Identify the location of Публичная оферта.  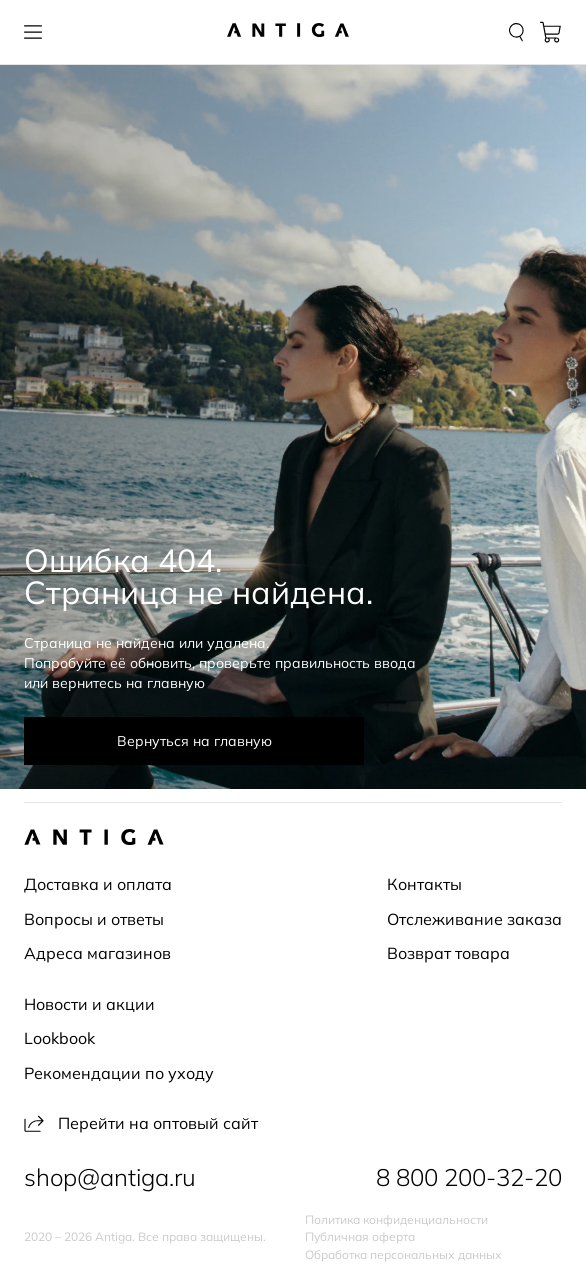
(360, 1237).